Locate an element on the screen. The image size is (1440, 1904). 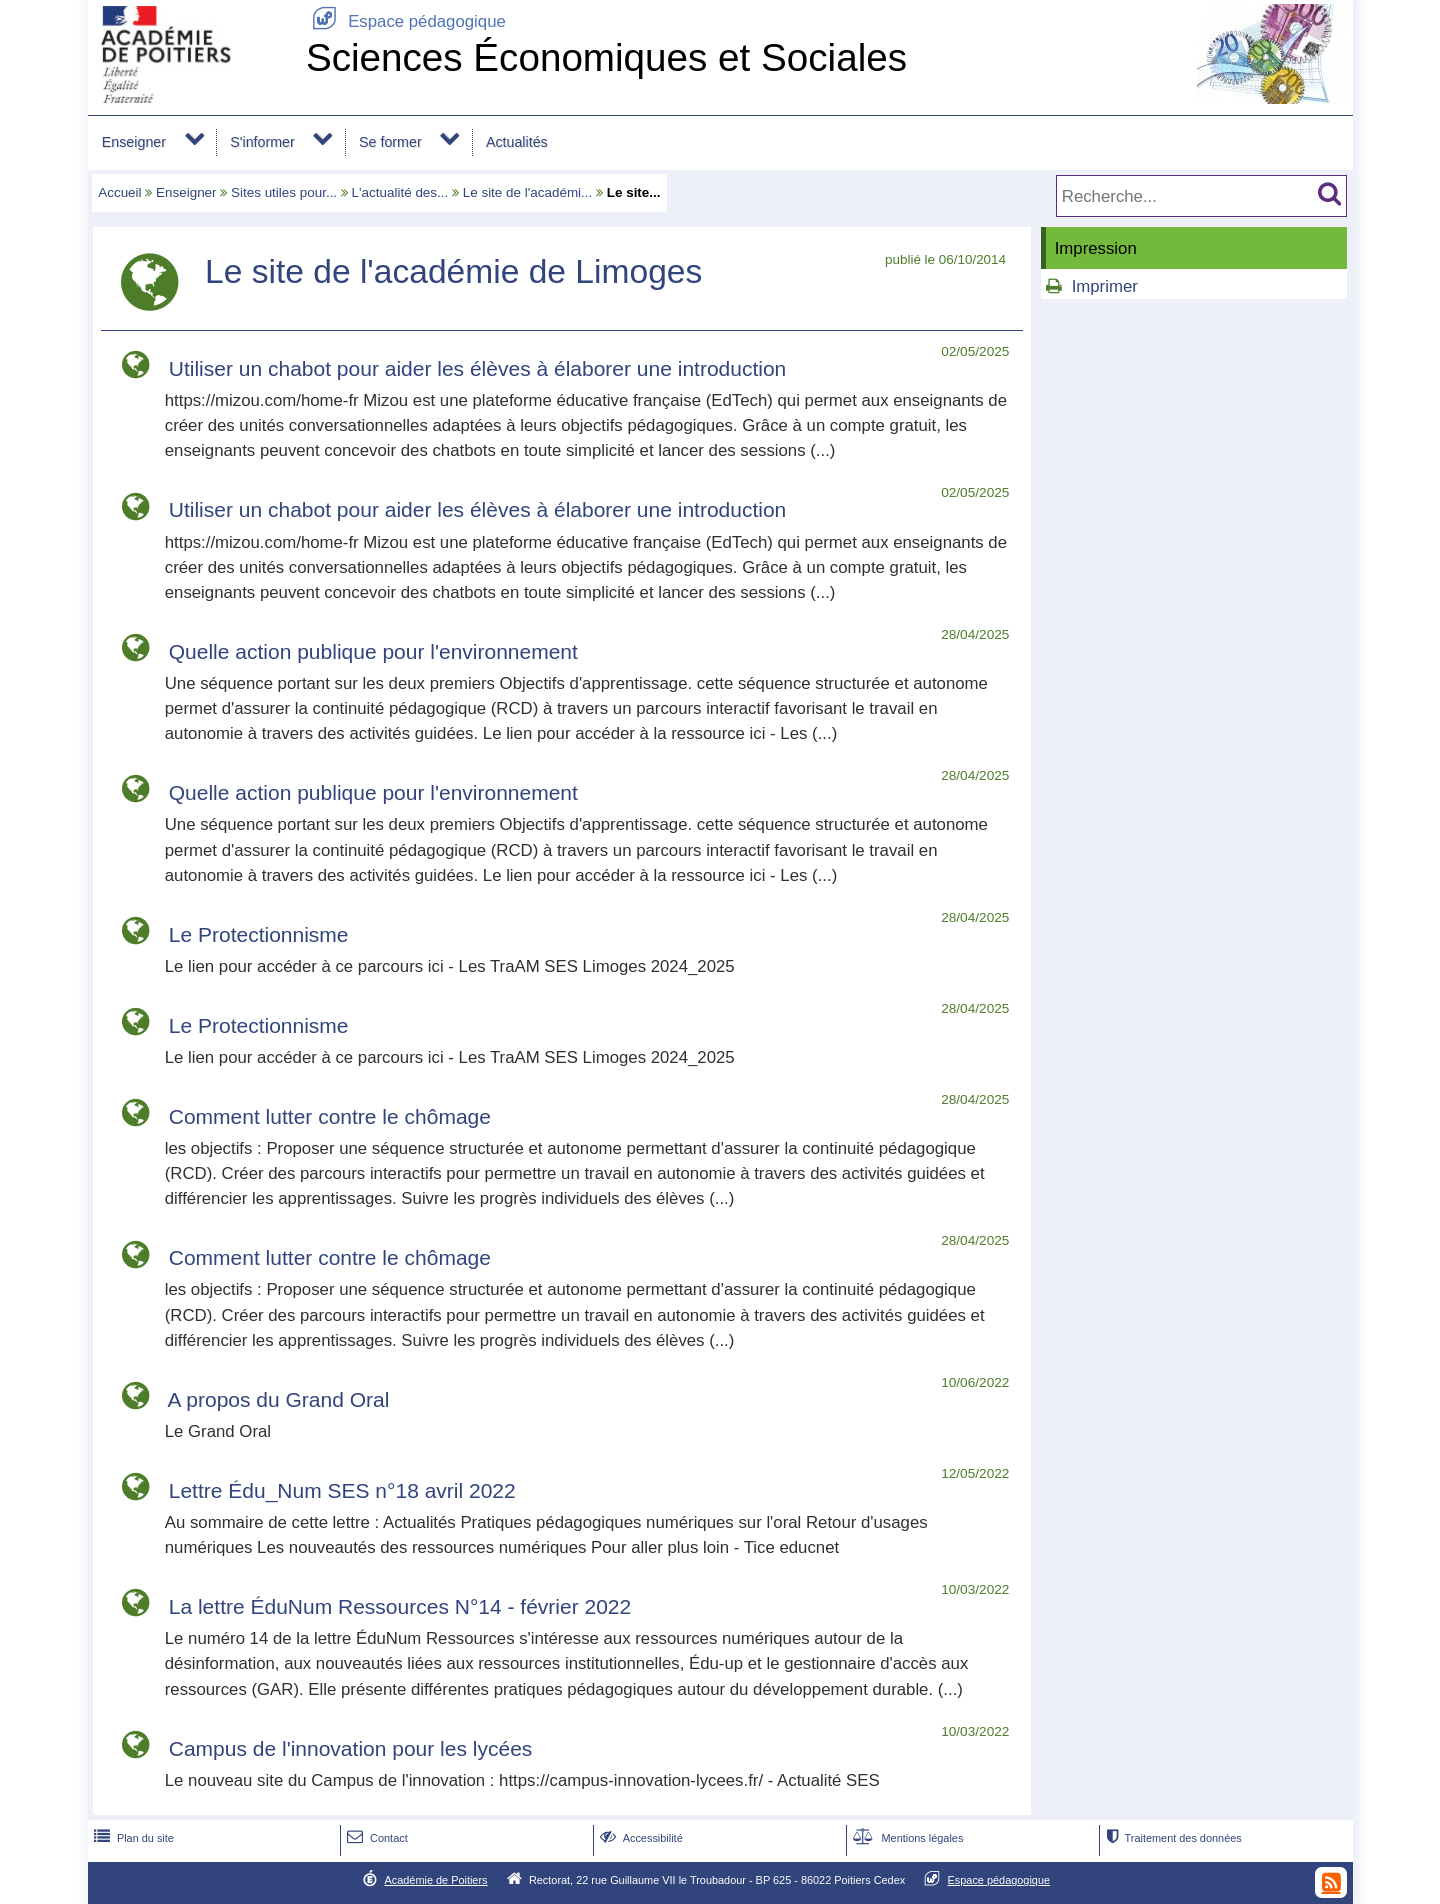
Quelle action publique pour l'environnement is located at coordinates (373, 651).